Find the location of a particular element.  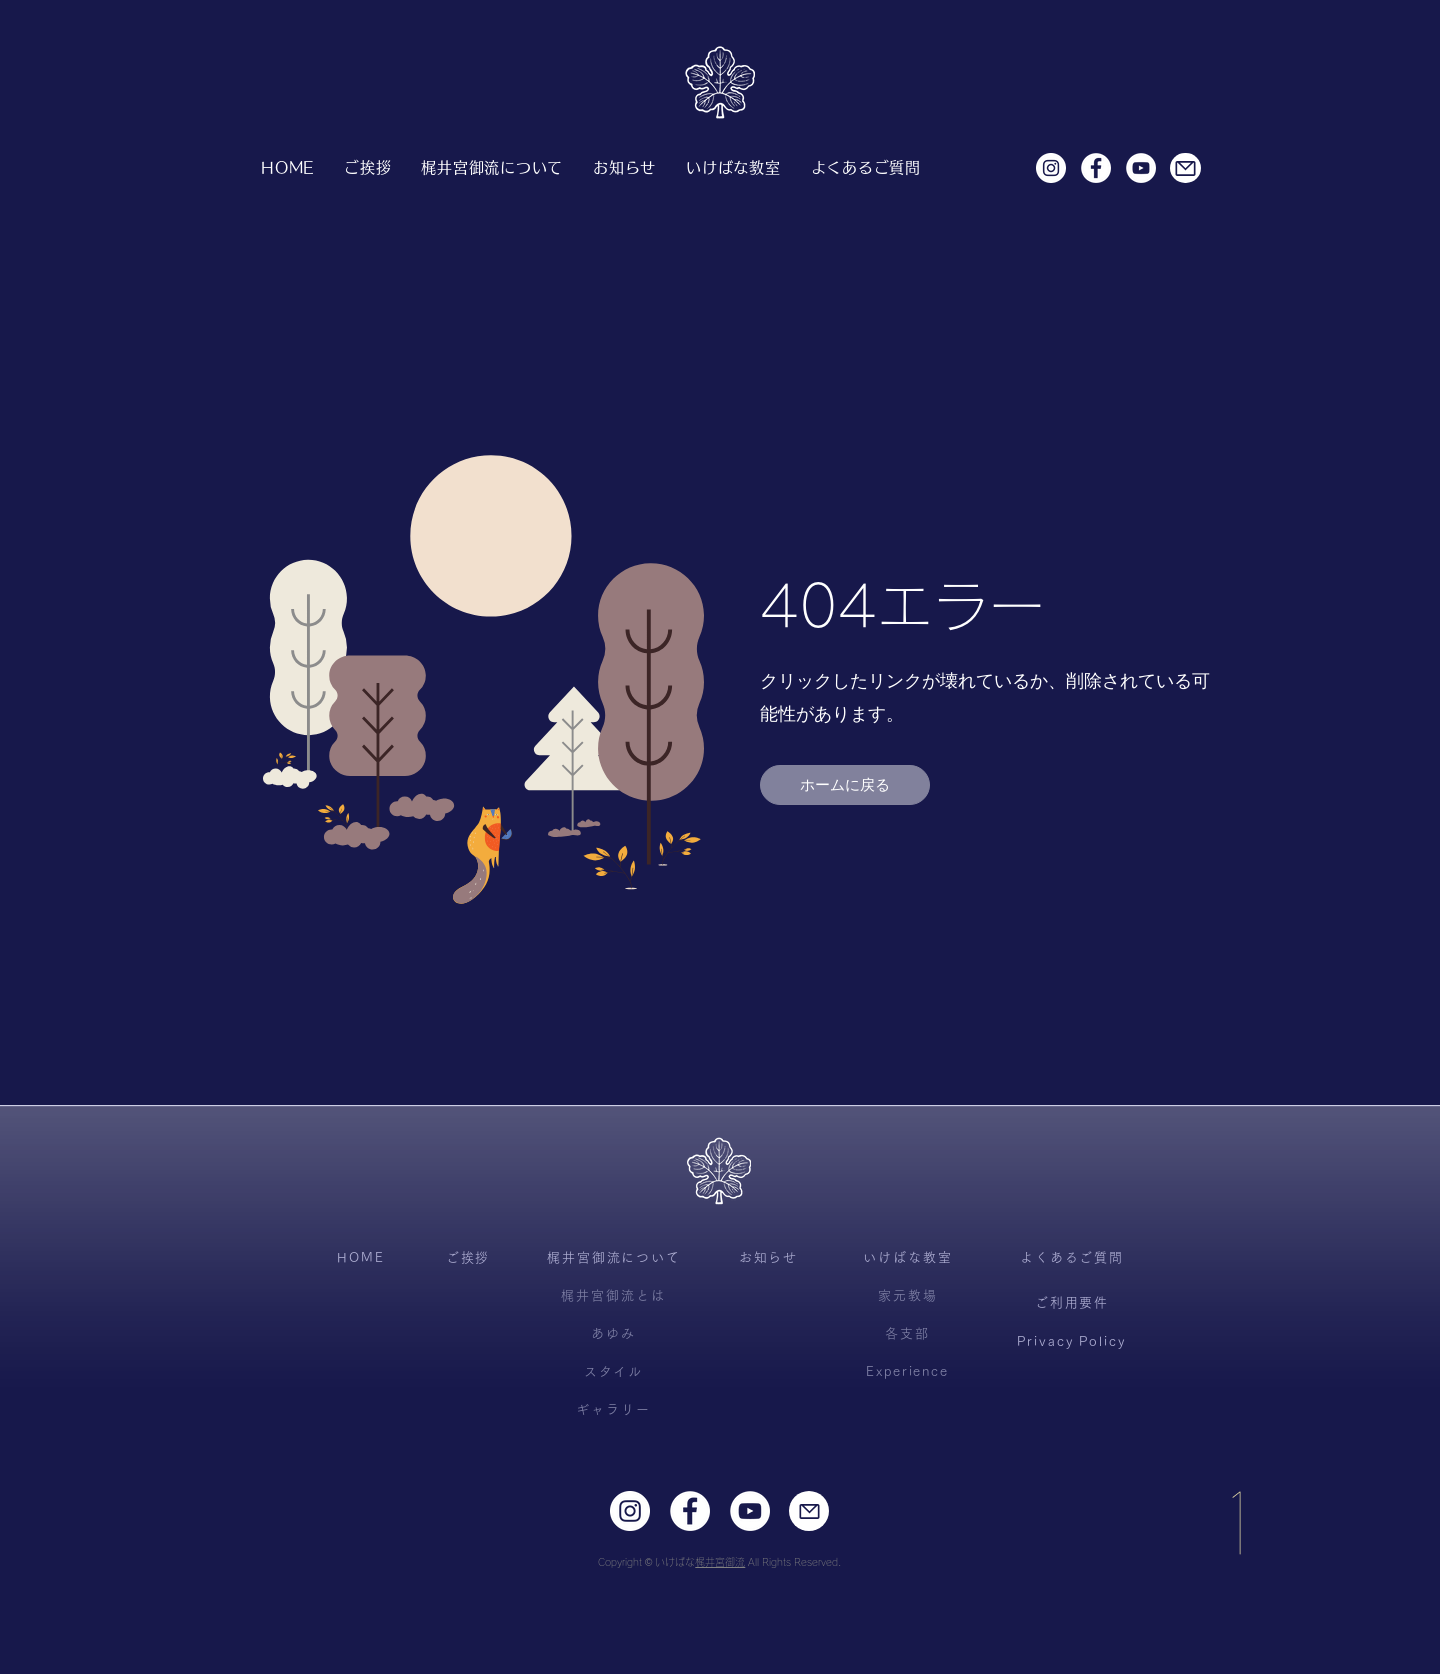

[Privacy Policy] is located at coordinates (1071, 1342).